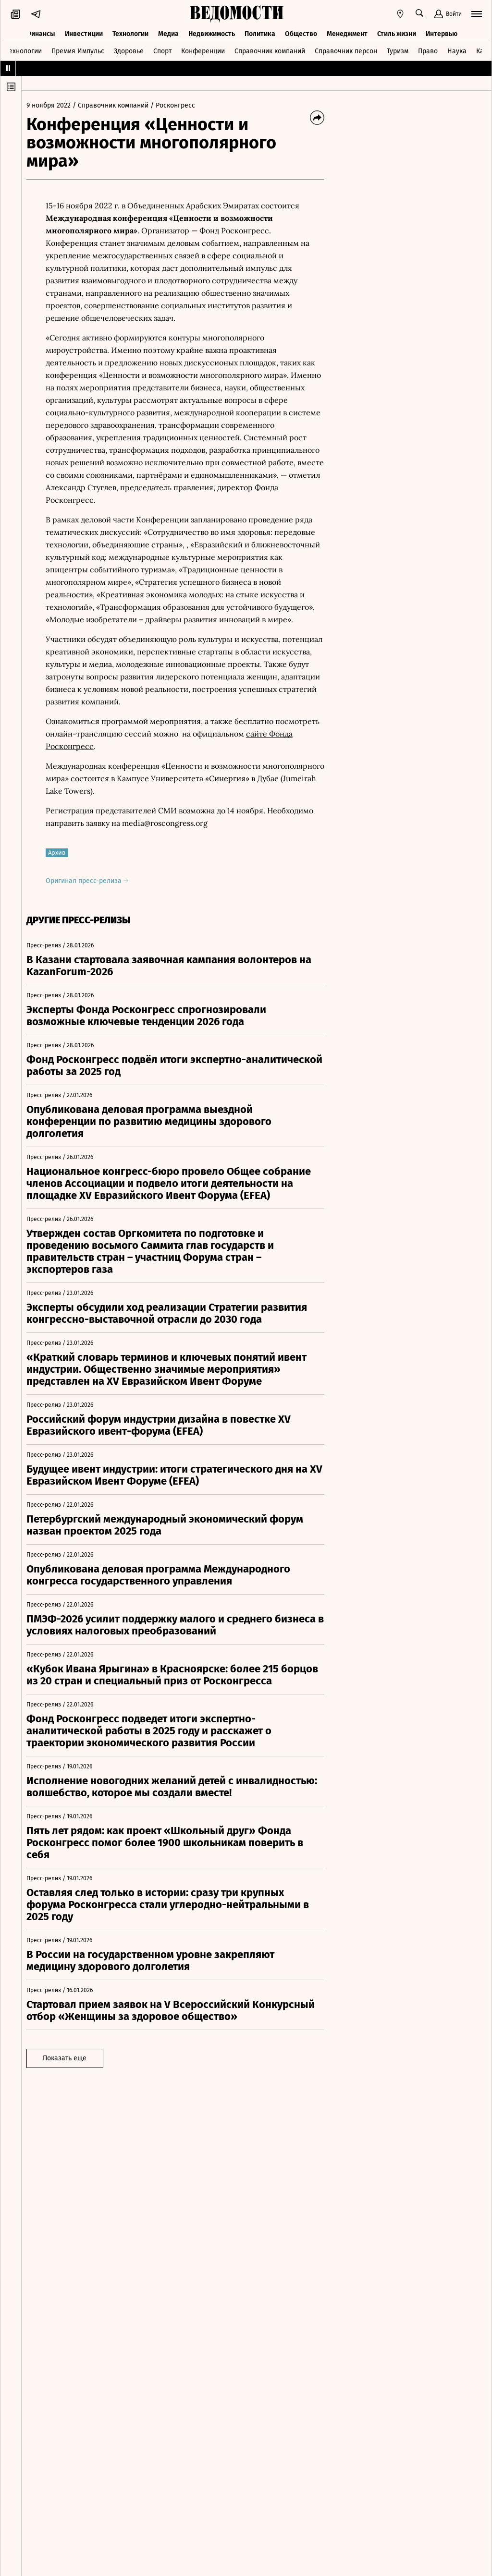 The height and width of the screenshot is (2576, 492). I want to click on Недвижимость, so click(211, 32).